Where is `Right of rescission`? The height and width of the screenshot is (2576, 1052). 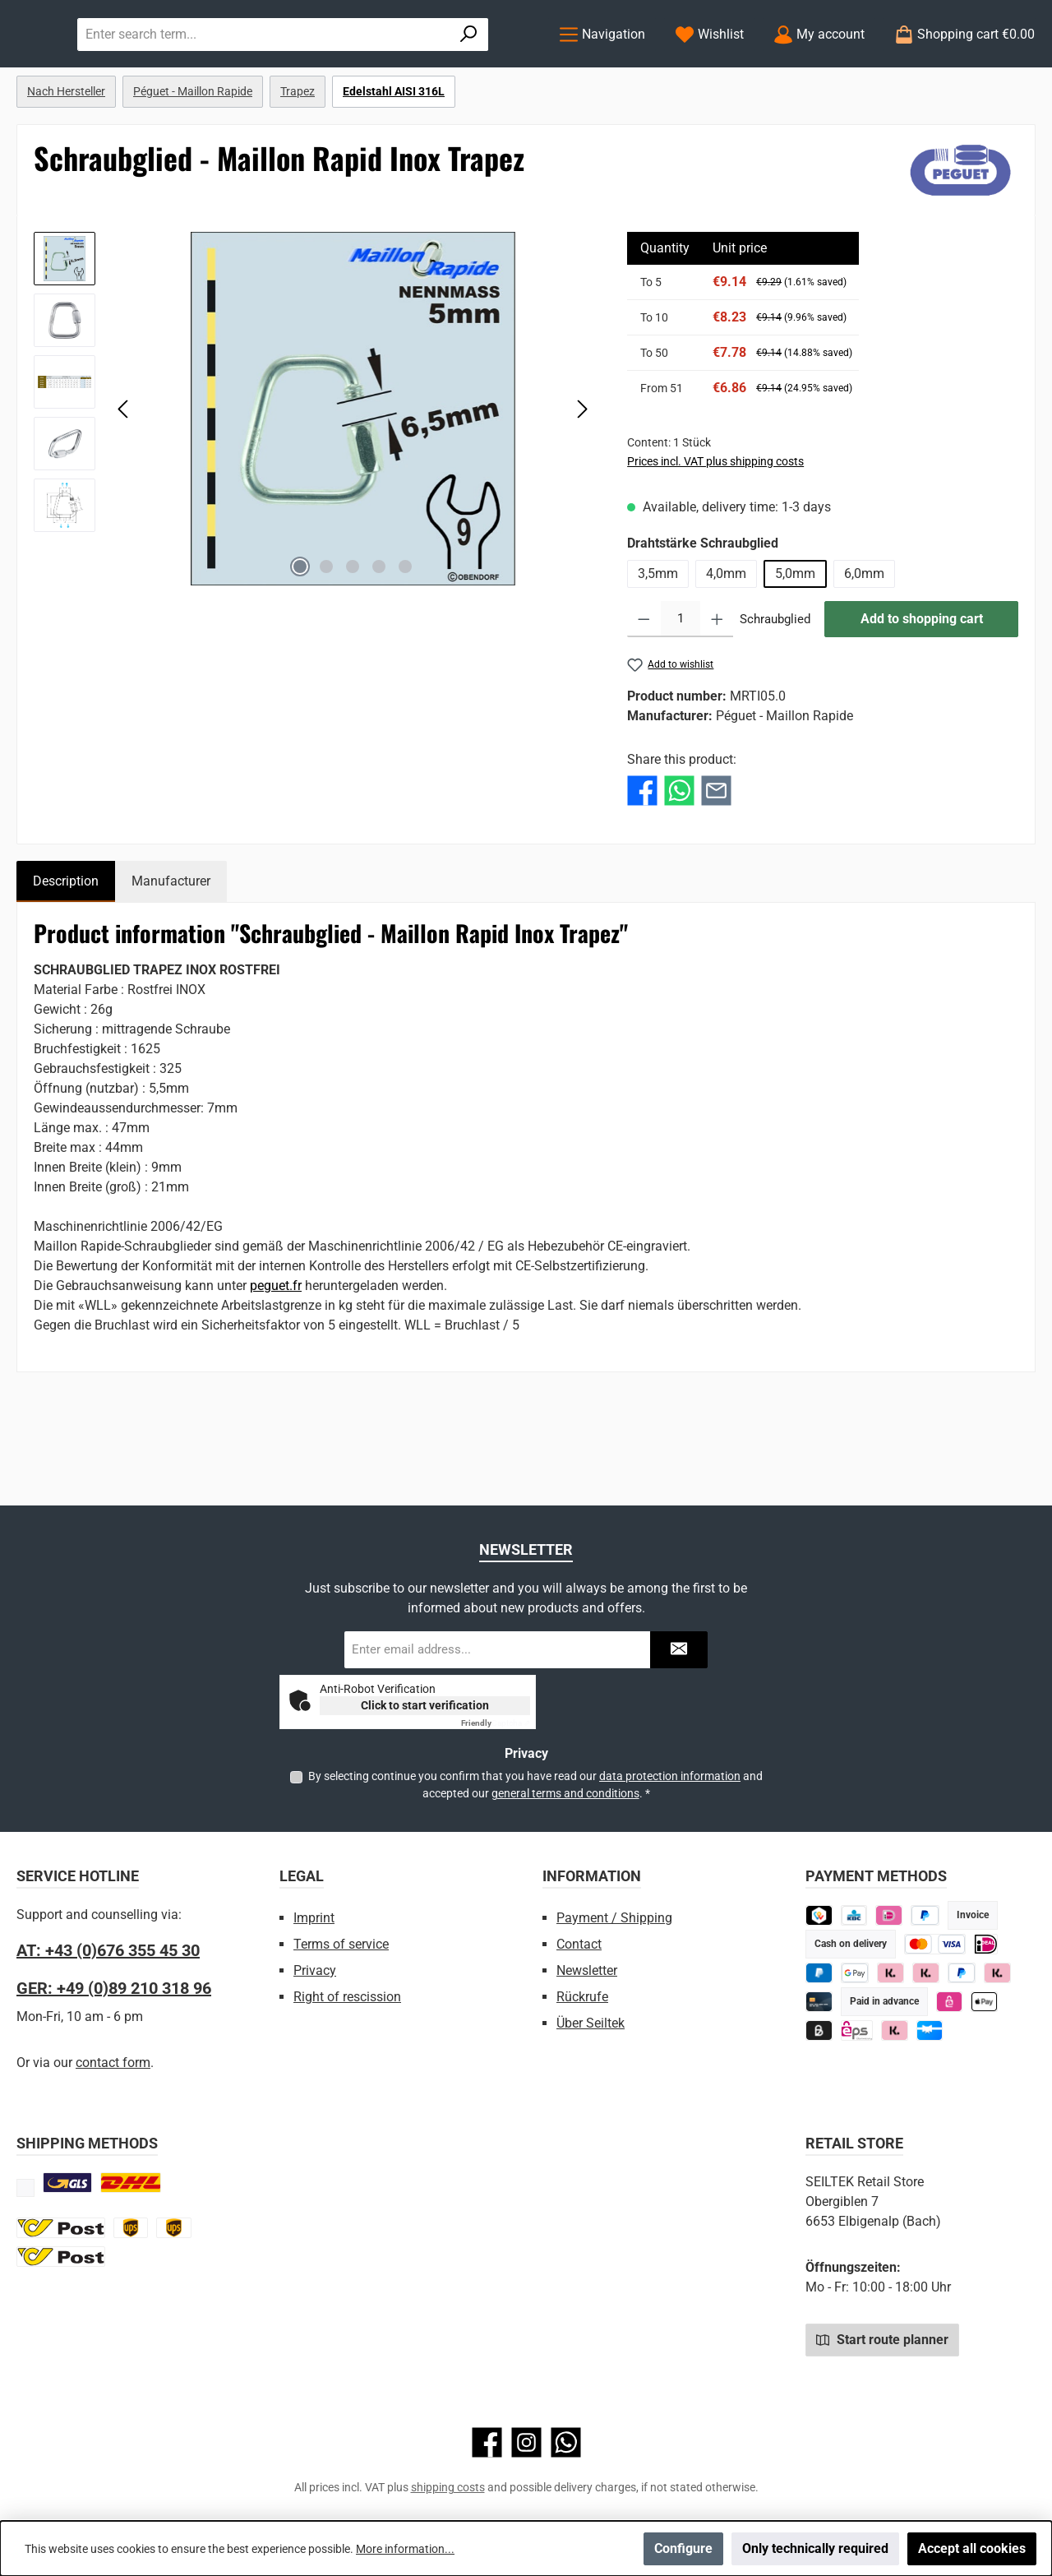
Right of rescission is located at coordinates (347, 1997).